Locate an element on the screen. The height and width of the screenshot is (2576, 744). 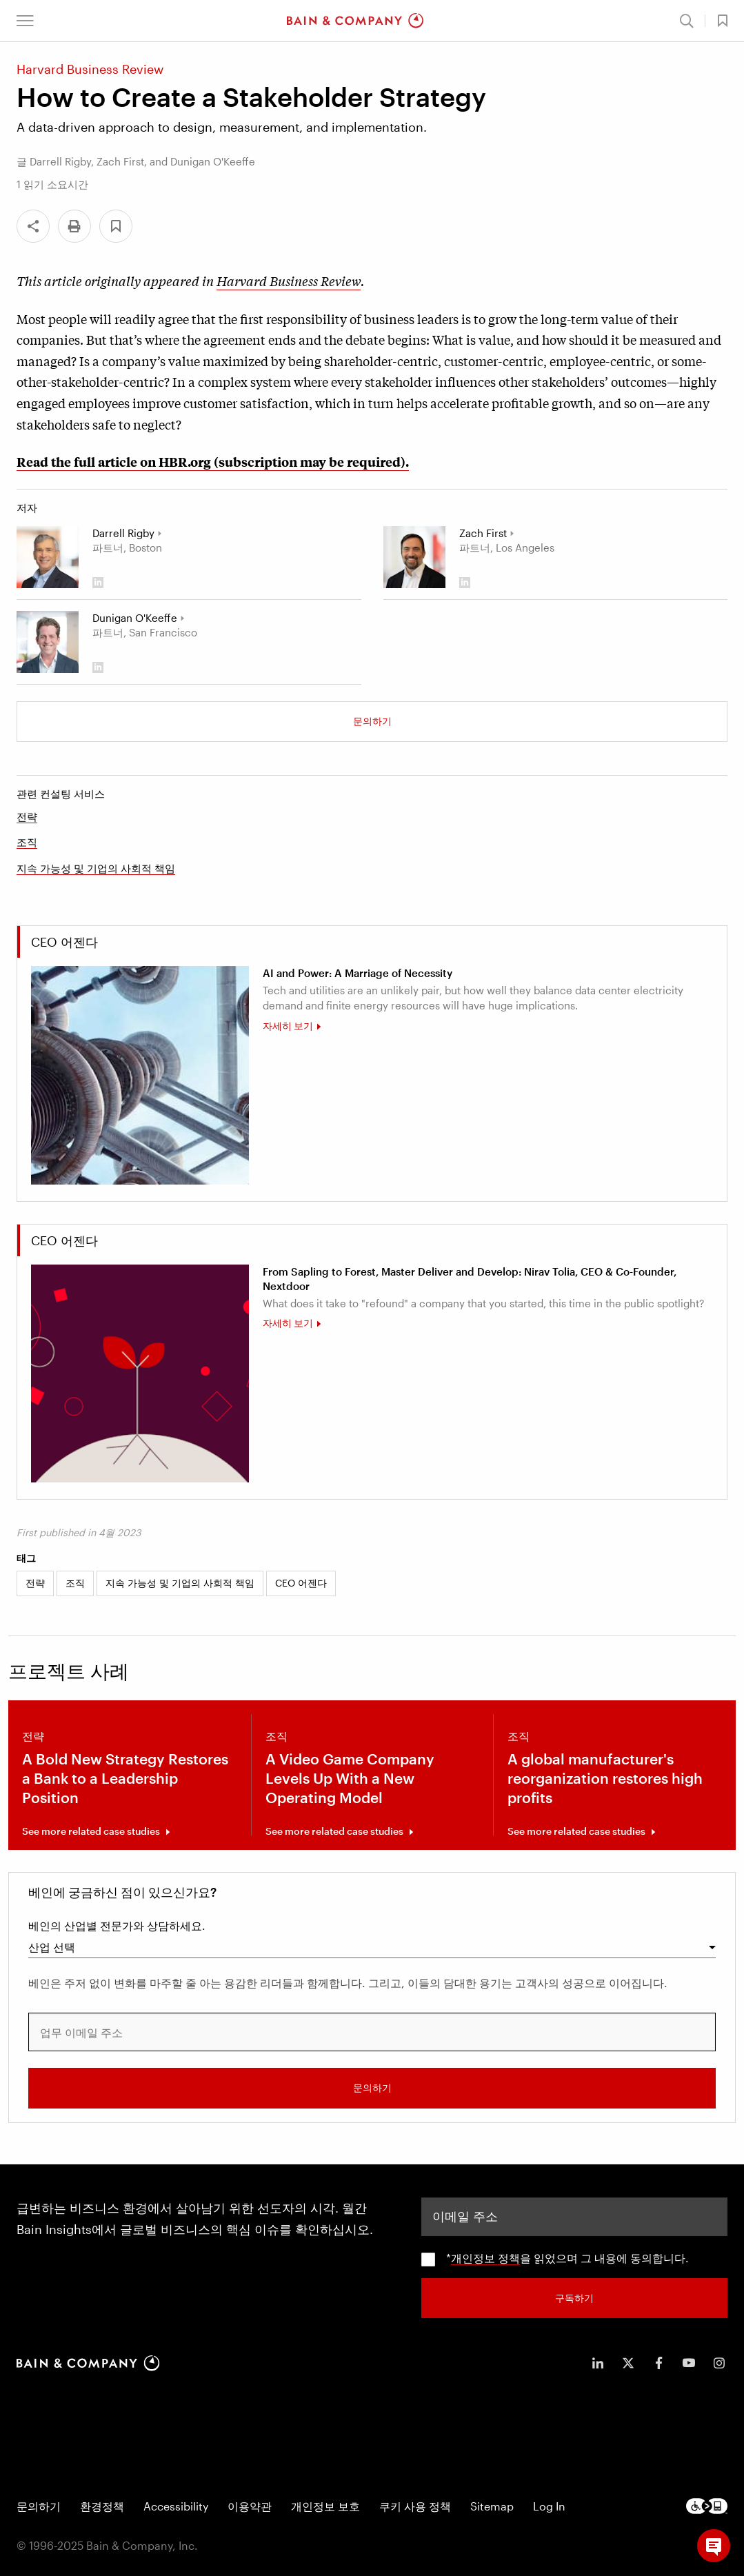
[icon-facebook-f] is located at coordinates (658, 2362).